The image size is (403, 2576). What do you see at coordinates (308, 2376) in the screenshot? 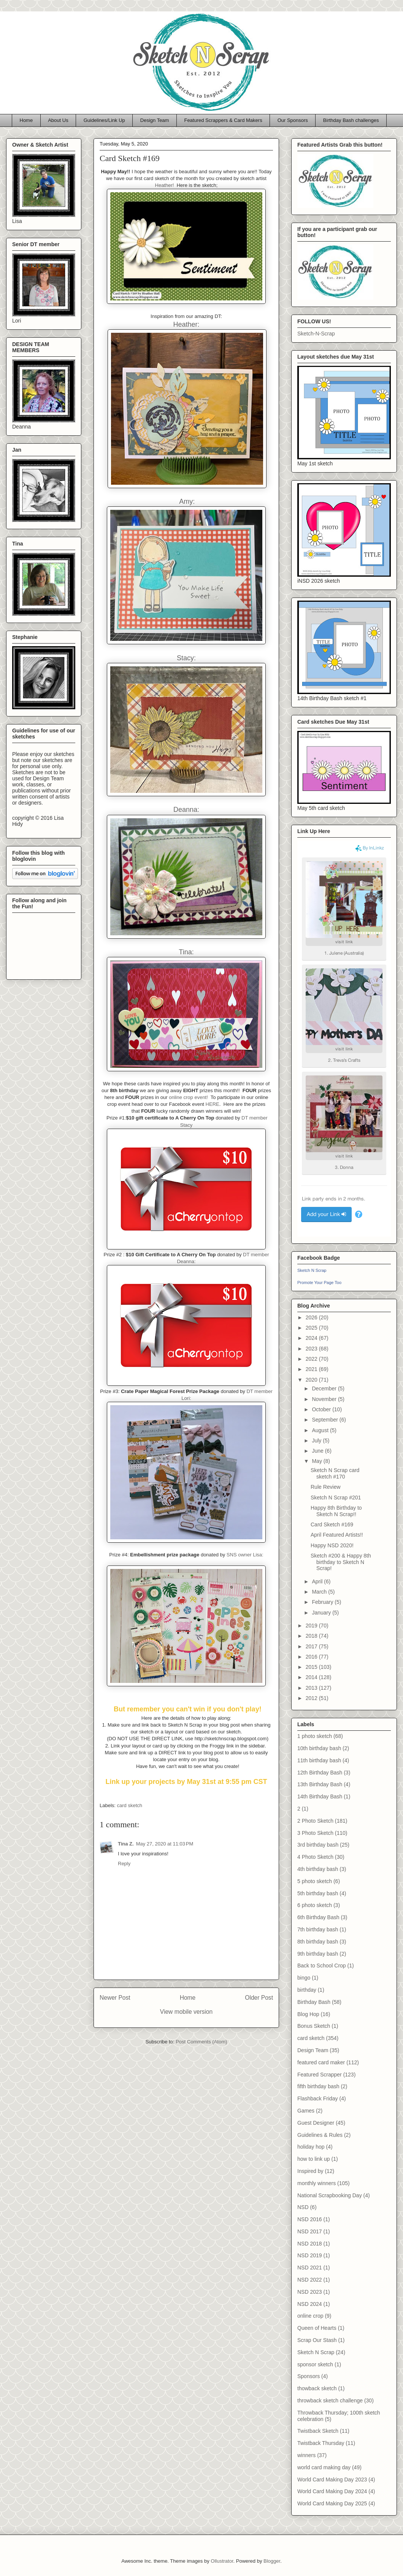
I see `Sponsors` at bounding box center [308, 2376].